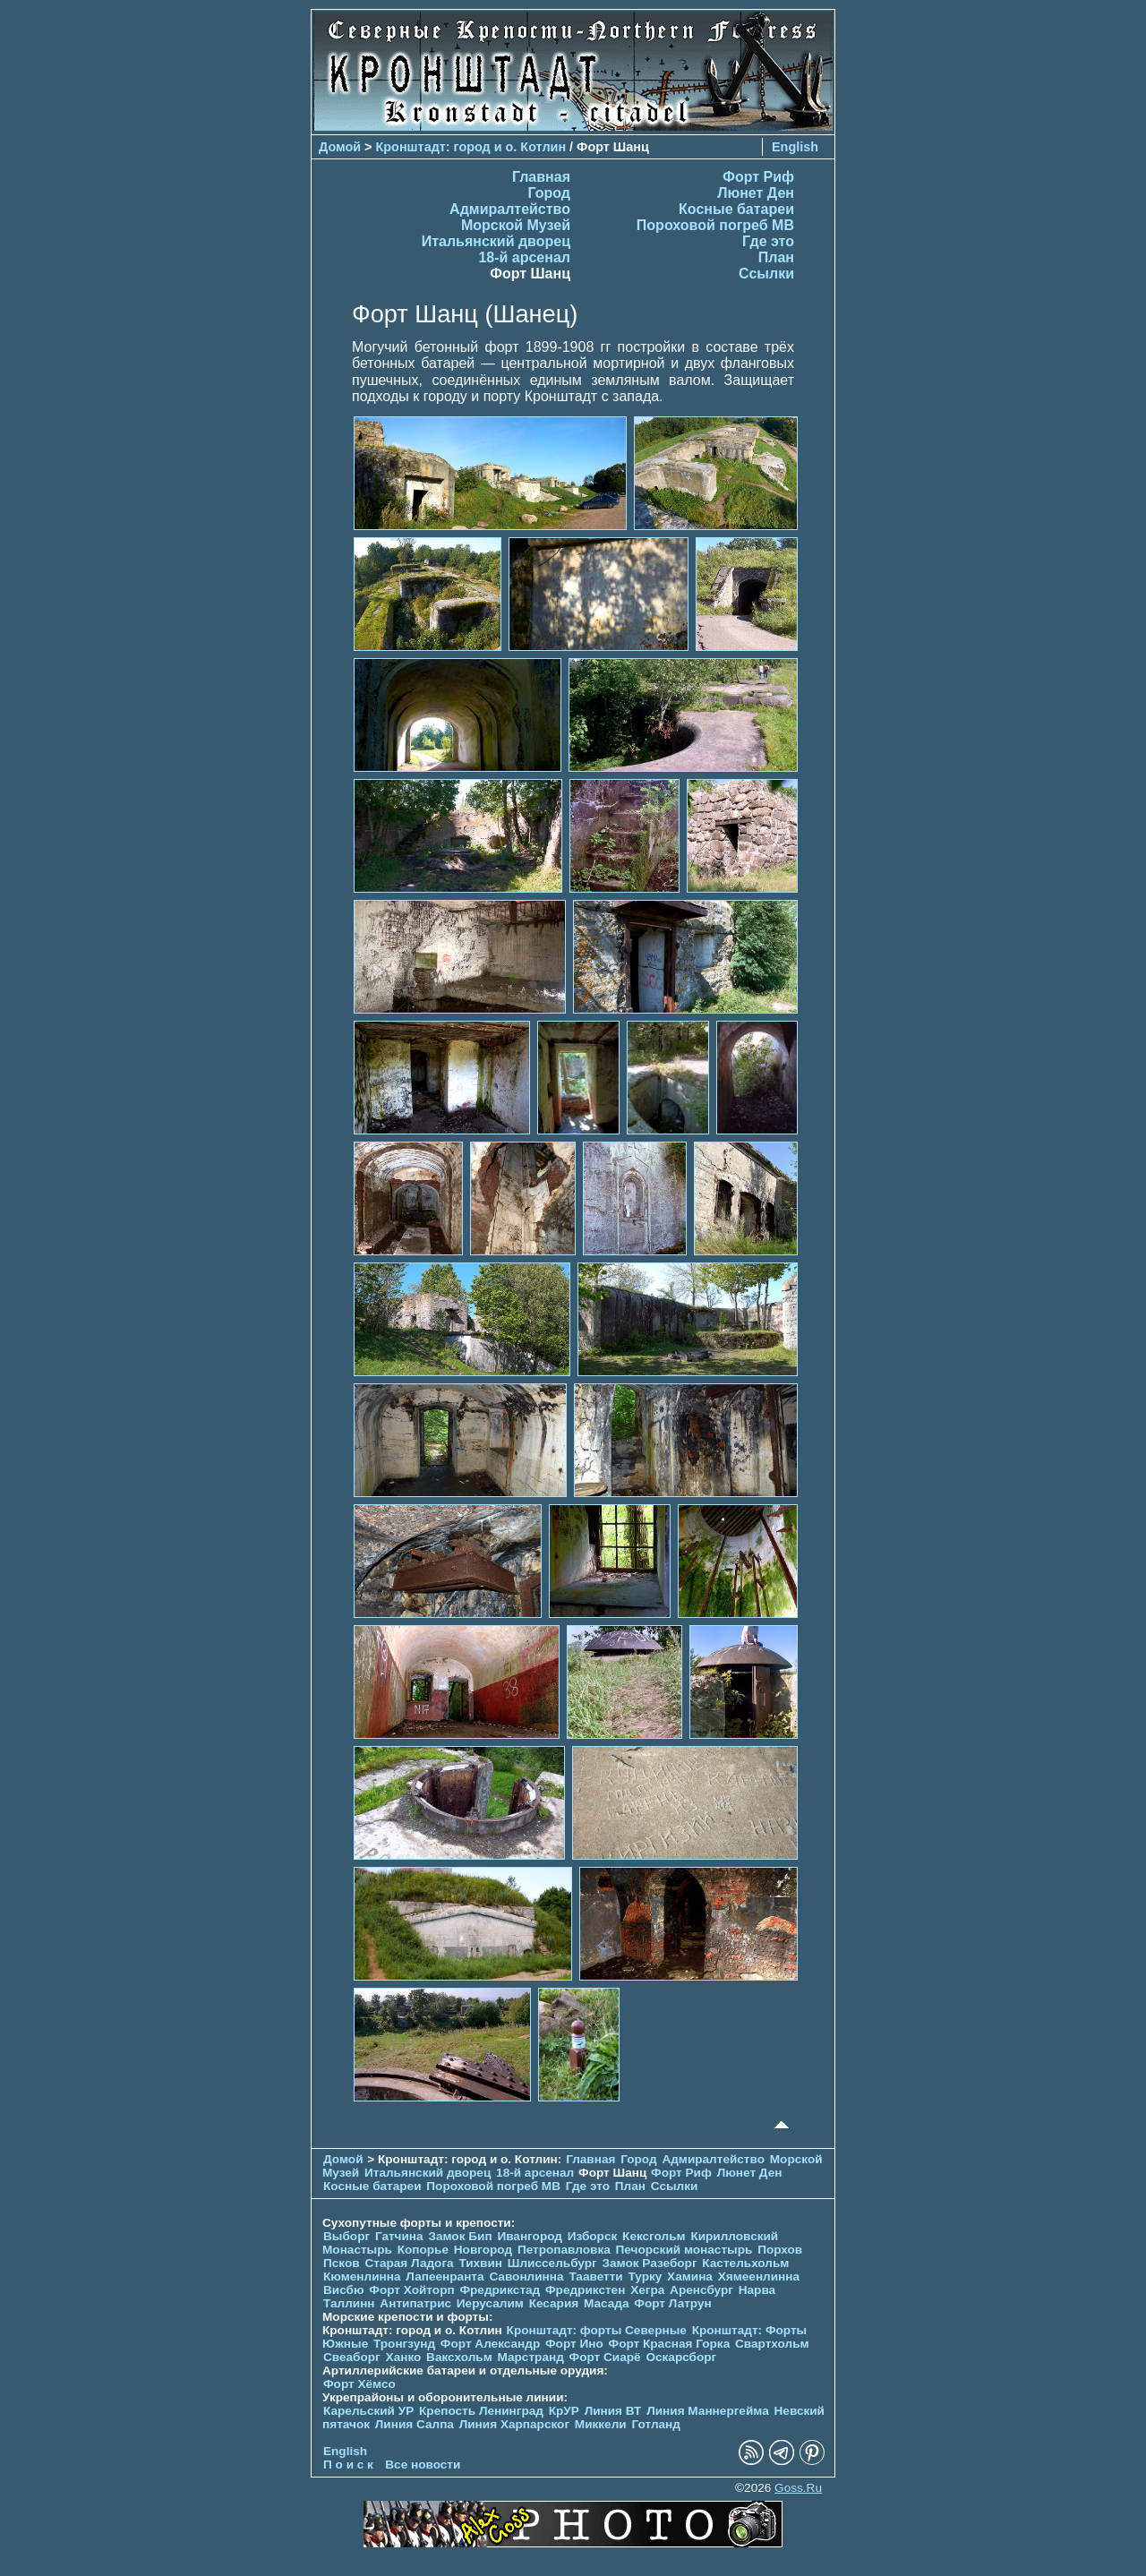 This screenshot has height=2576, width=1146. I want to click on Карельский УР, so click(368, 2411).